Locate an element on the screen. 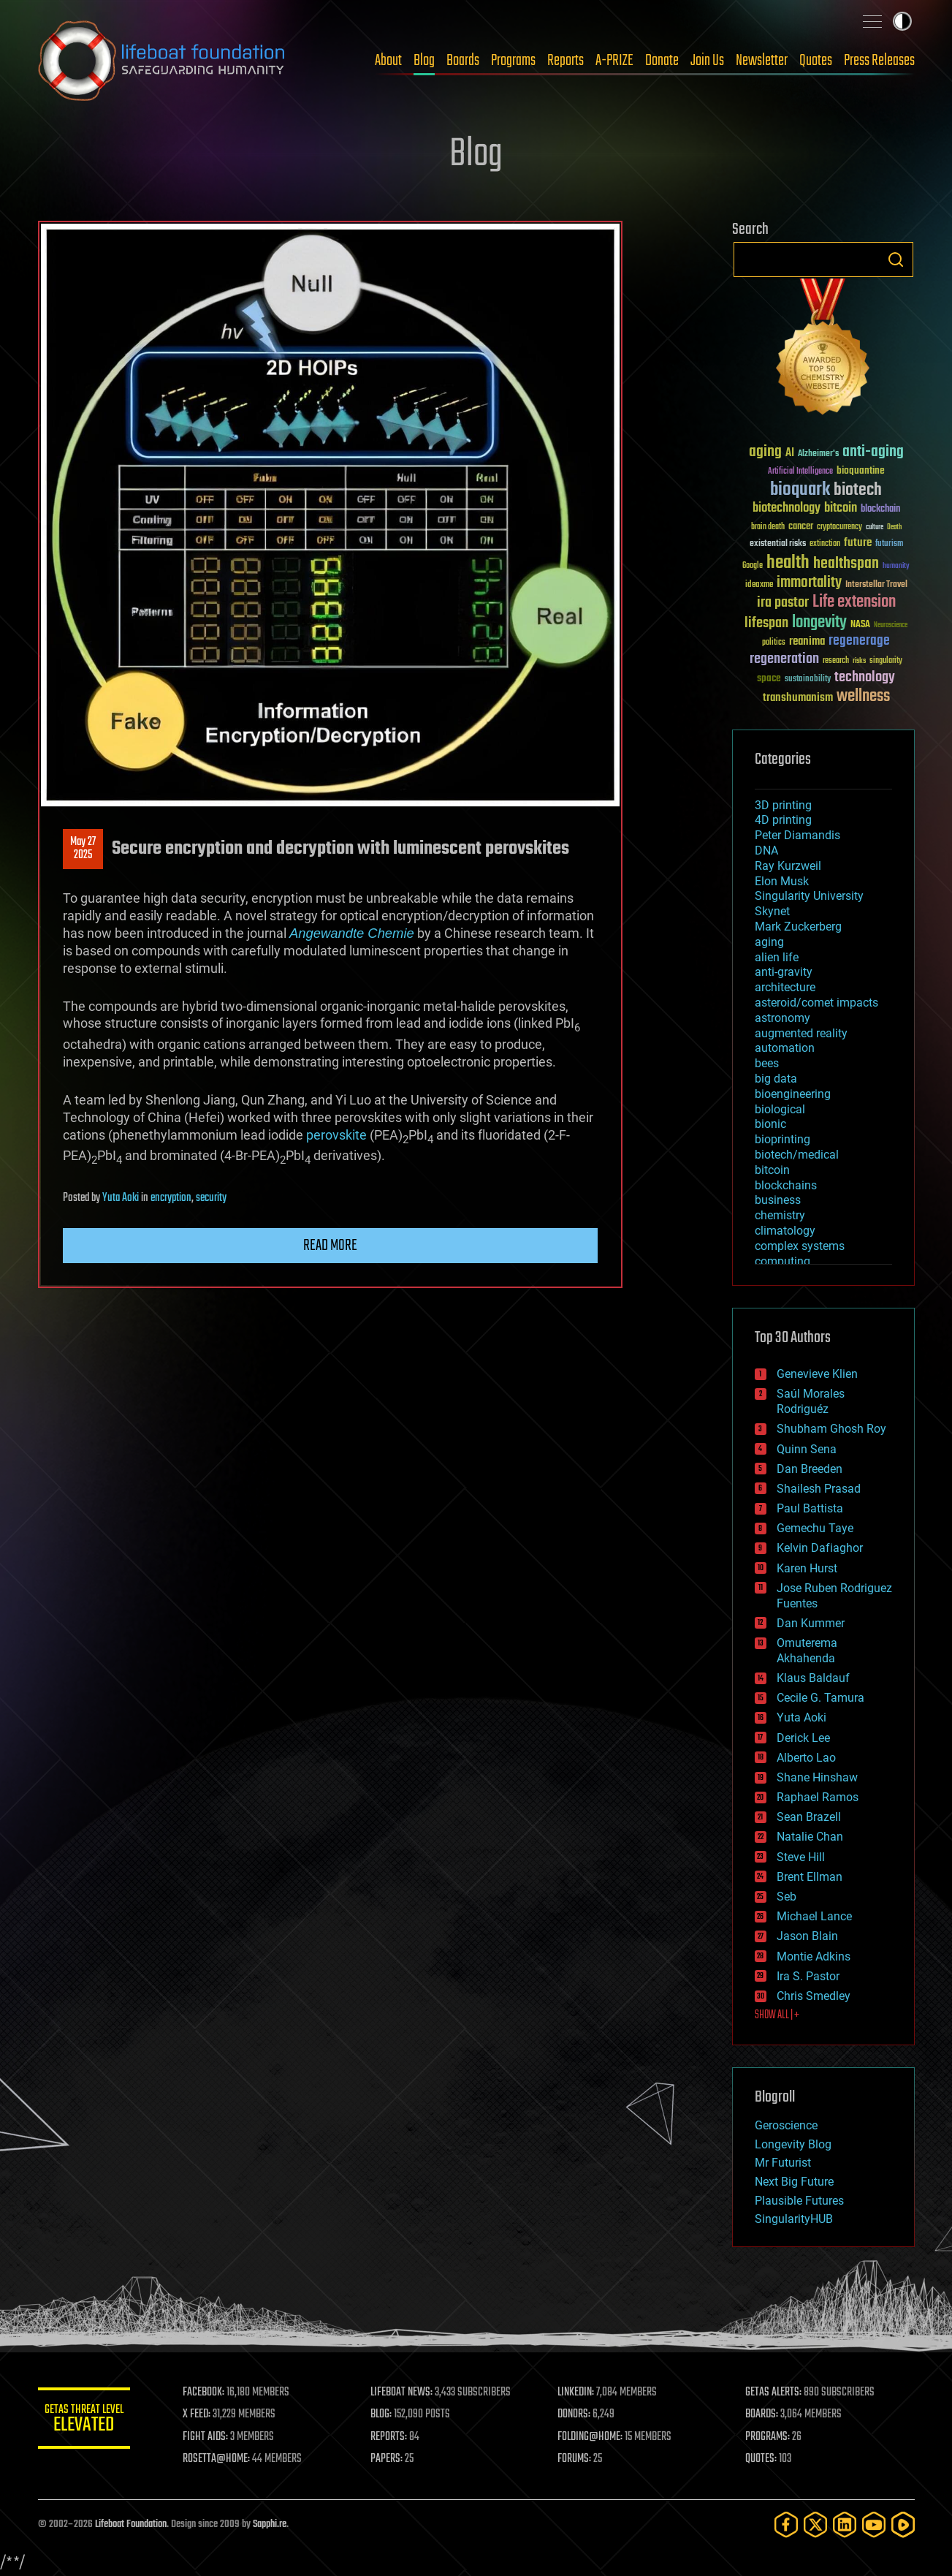 The width and height of the screenshot is (952, 2576). FIGHT AIDS: is located at coordinates (215, 2437).